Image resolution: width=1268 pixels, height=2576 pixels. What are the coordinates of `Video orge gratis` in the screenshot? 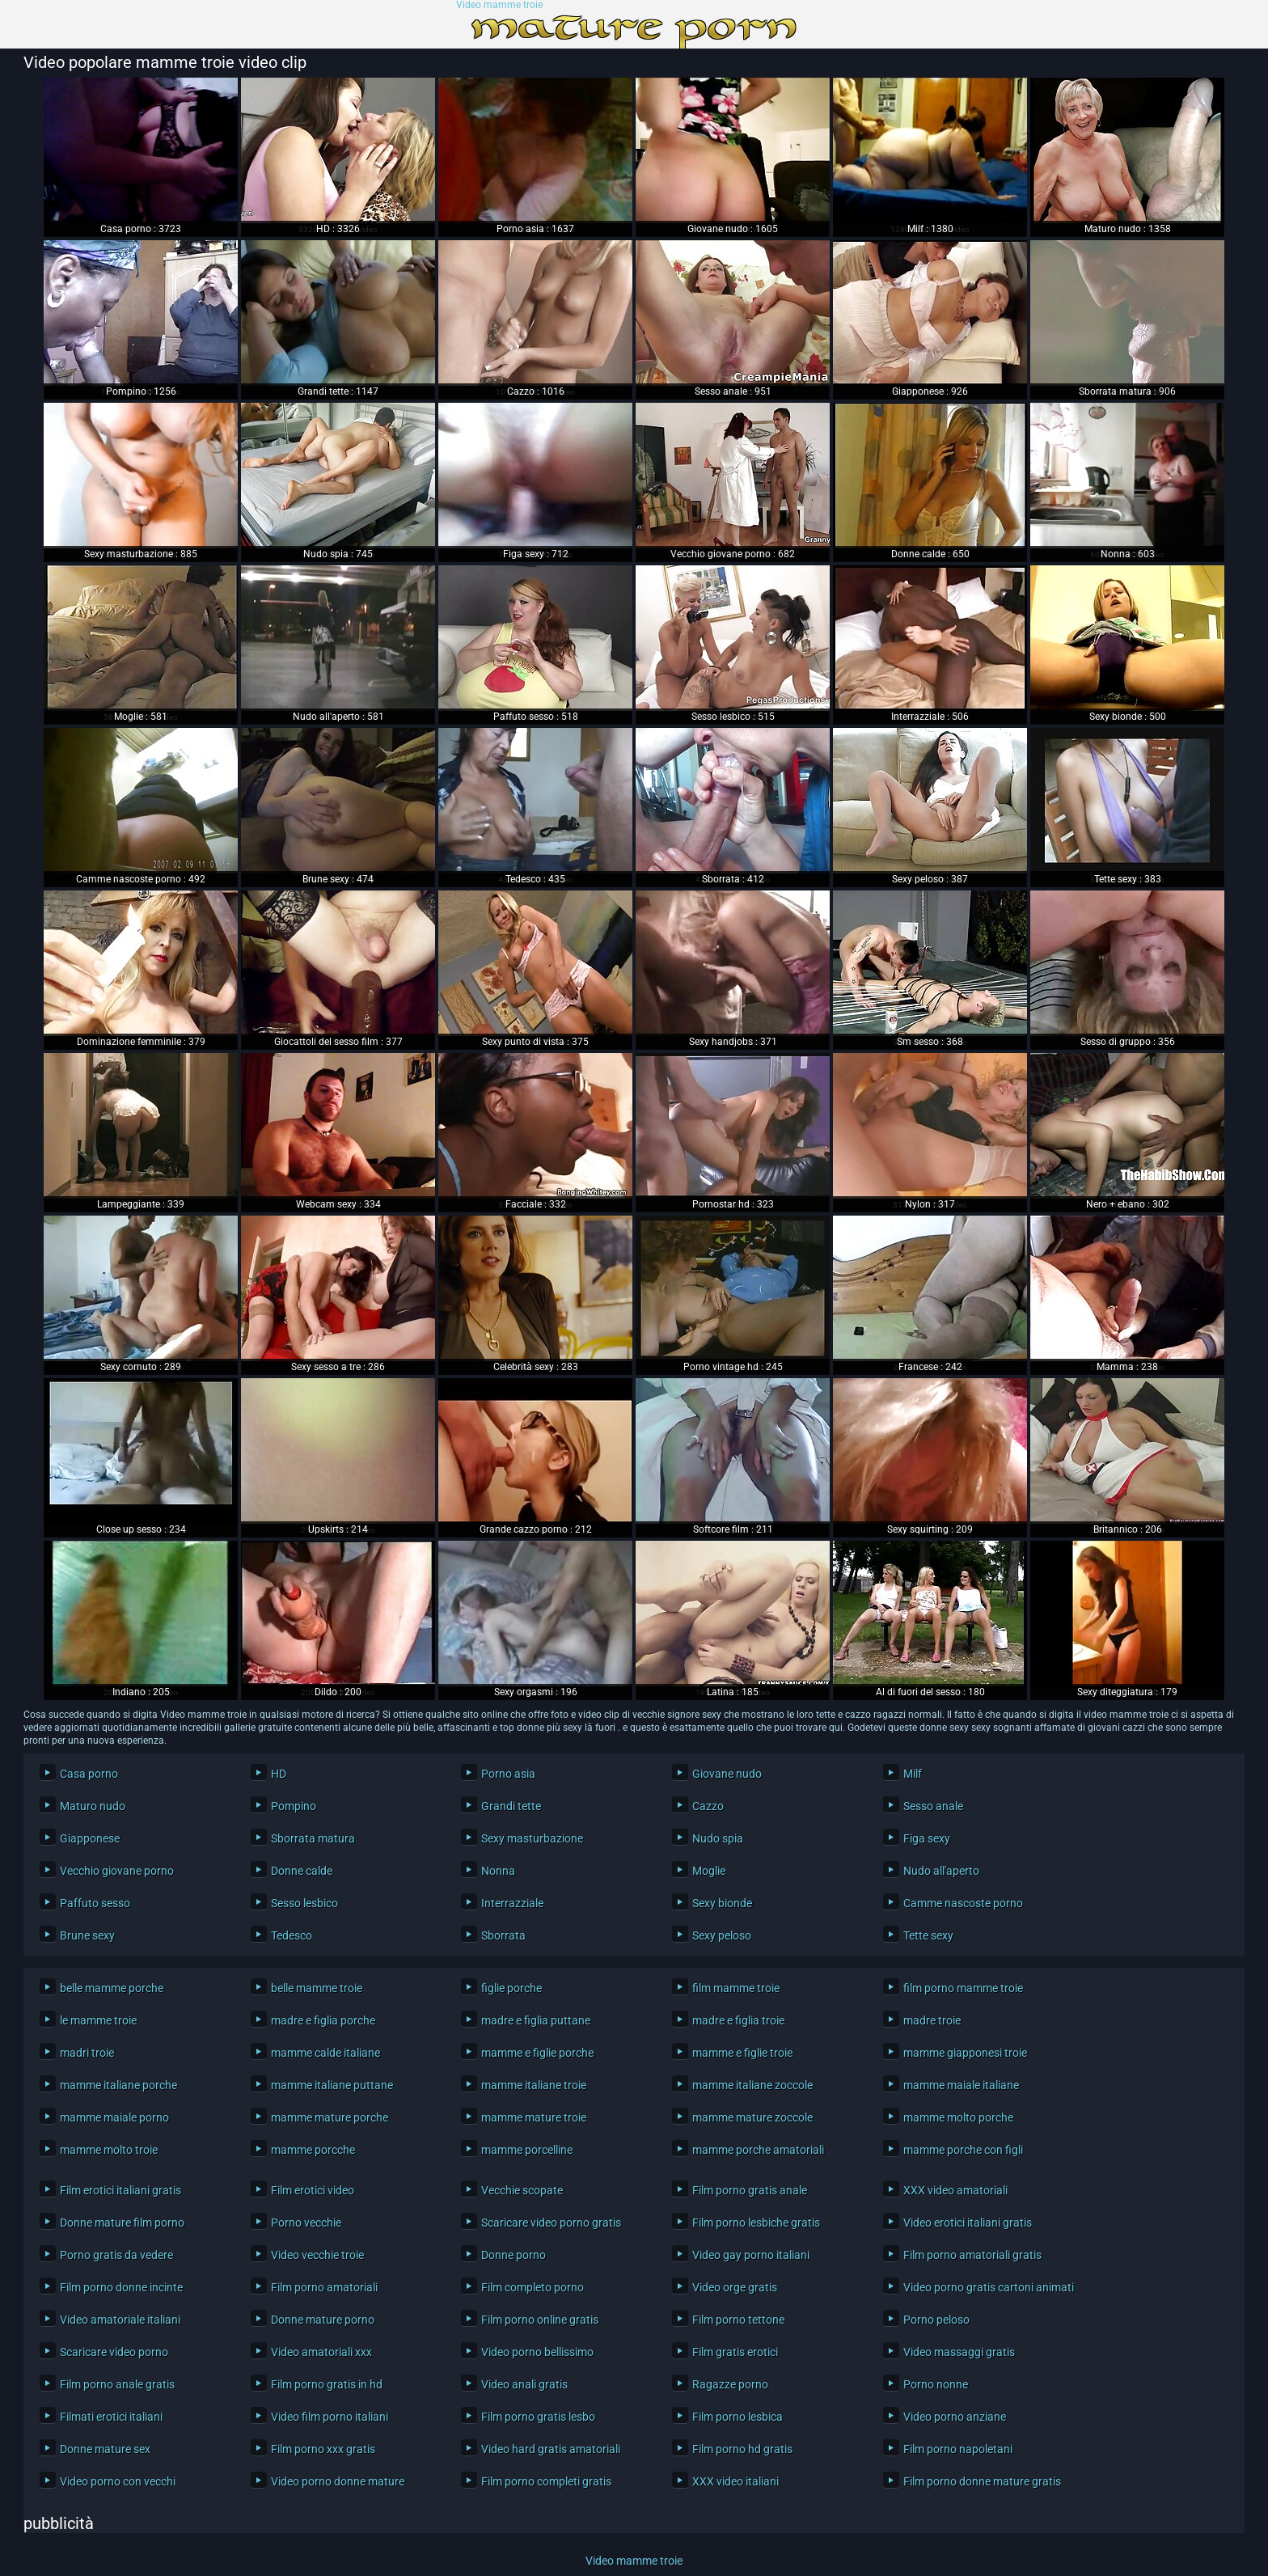 It's located at (734, 2287).